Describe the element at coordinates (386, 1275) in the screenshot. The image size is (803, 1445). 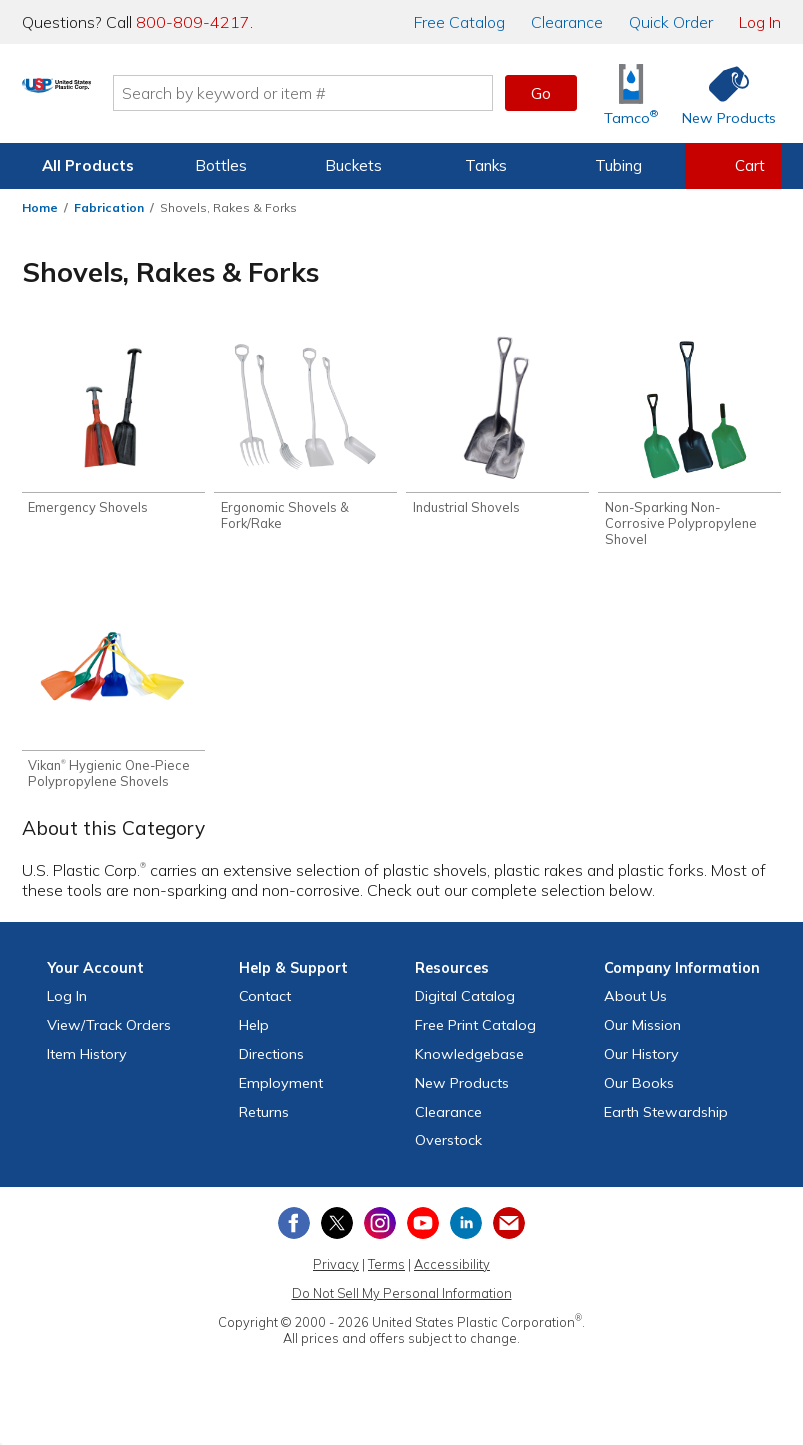
I see `Terms` at that location.